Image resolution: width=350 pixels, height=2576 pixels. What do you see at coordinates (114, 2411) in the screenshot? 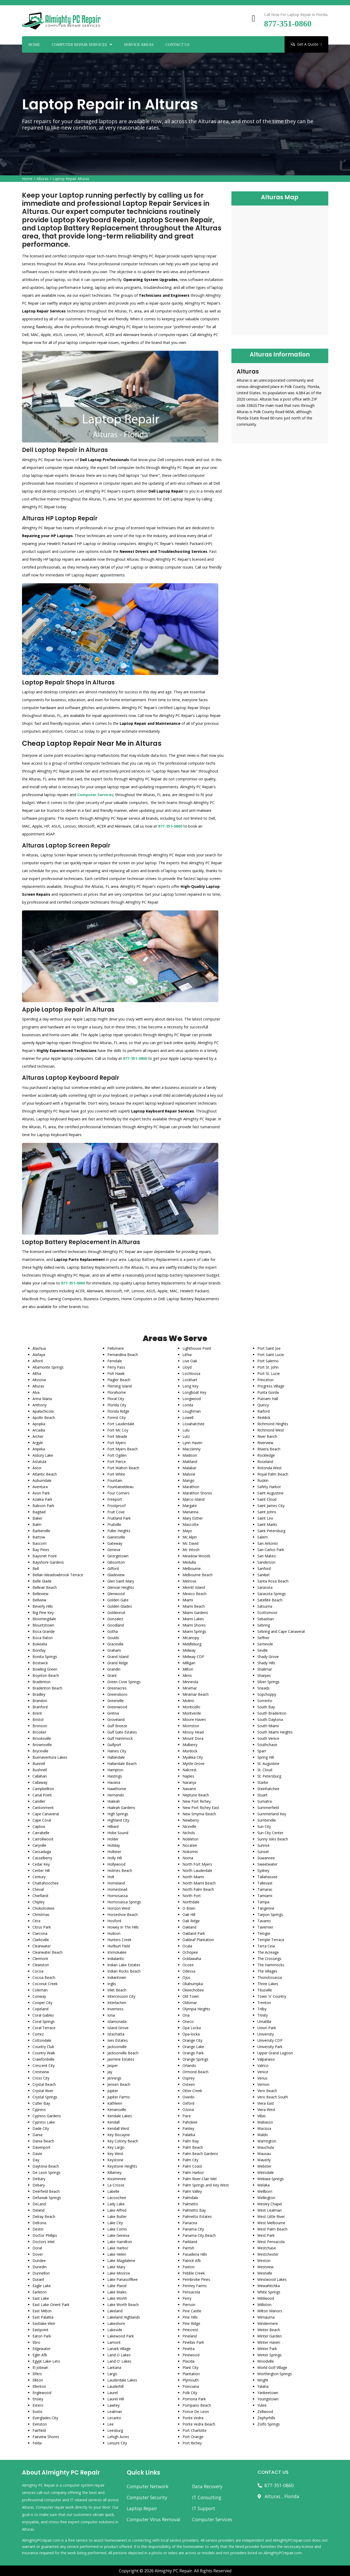
I see `Lealman` at bounding box center [114, 2411].